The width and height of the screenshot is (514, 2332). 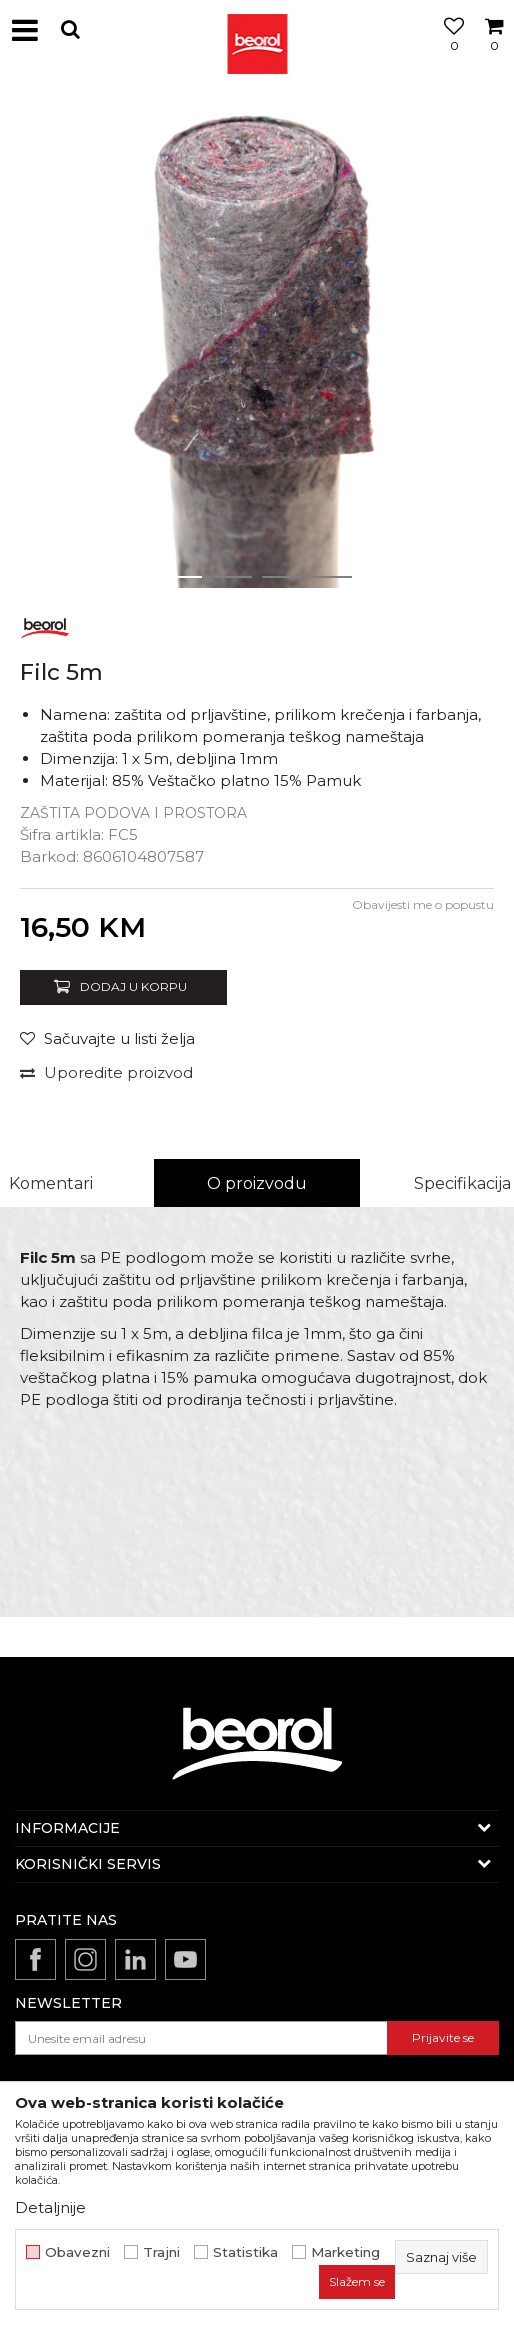 I want to click on 3 [button], so click(x=282, y=577).